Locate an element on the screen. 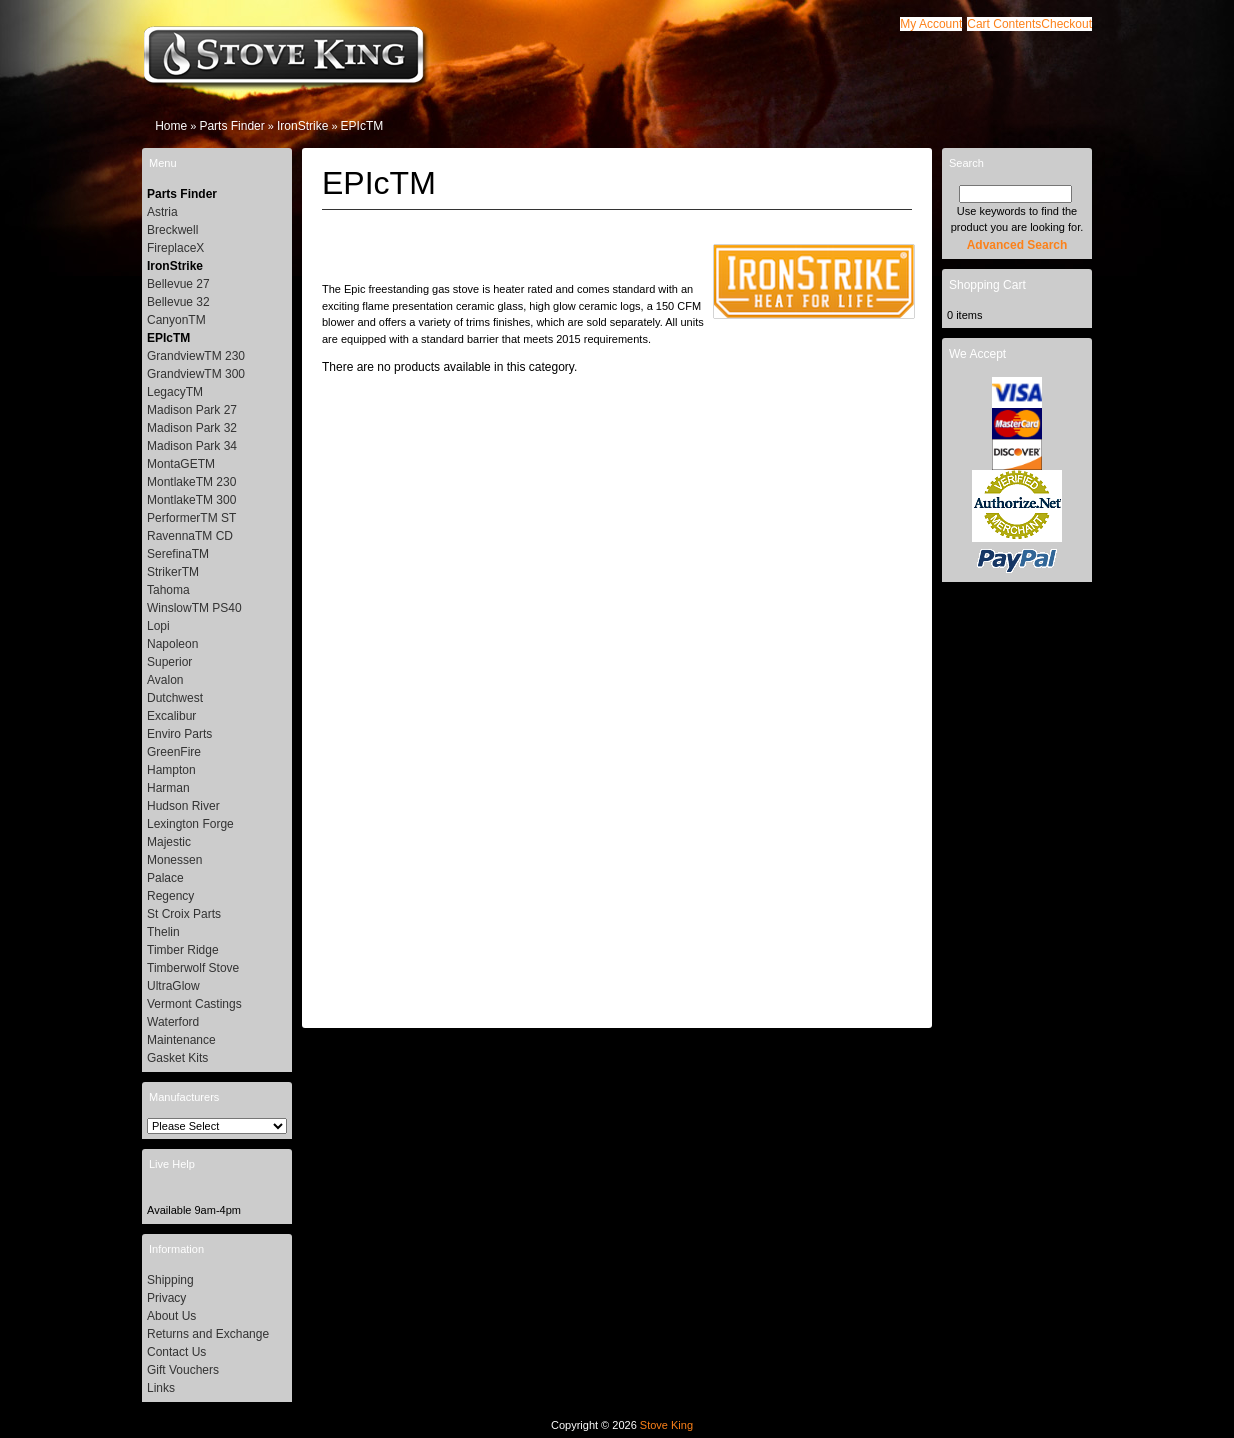  Napoleon is located at coordinates (172, 644).